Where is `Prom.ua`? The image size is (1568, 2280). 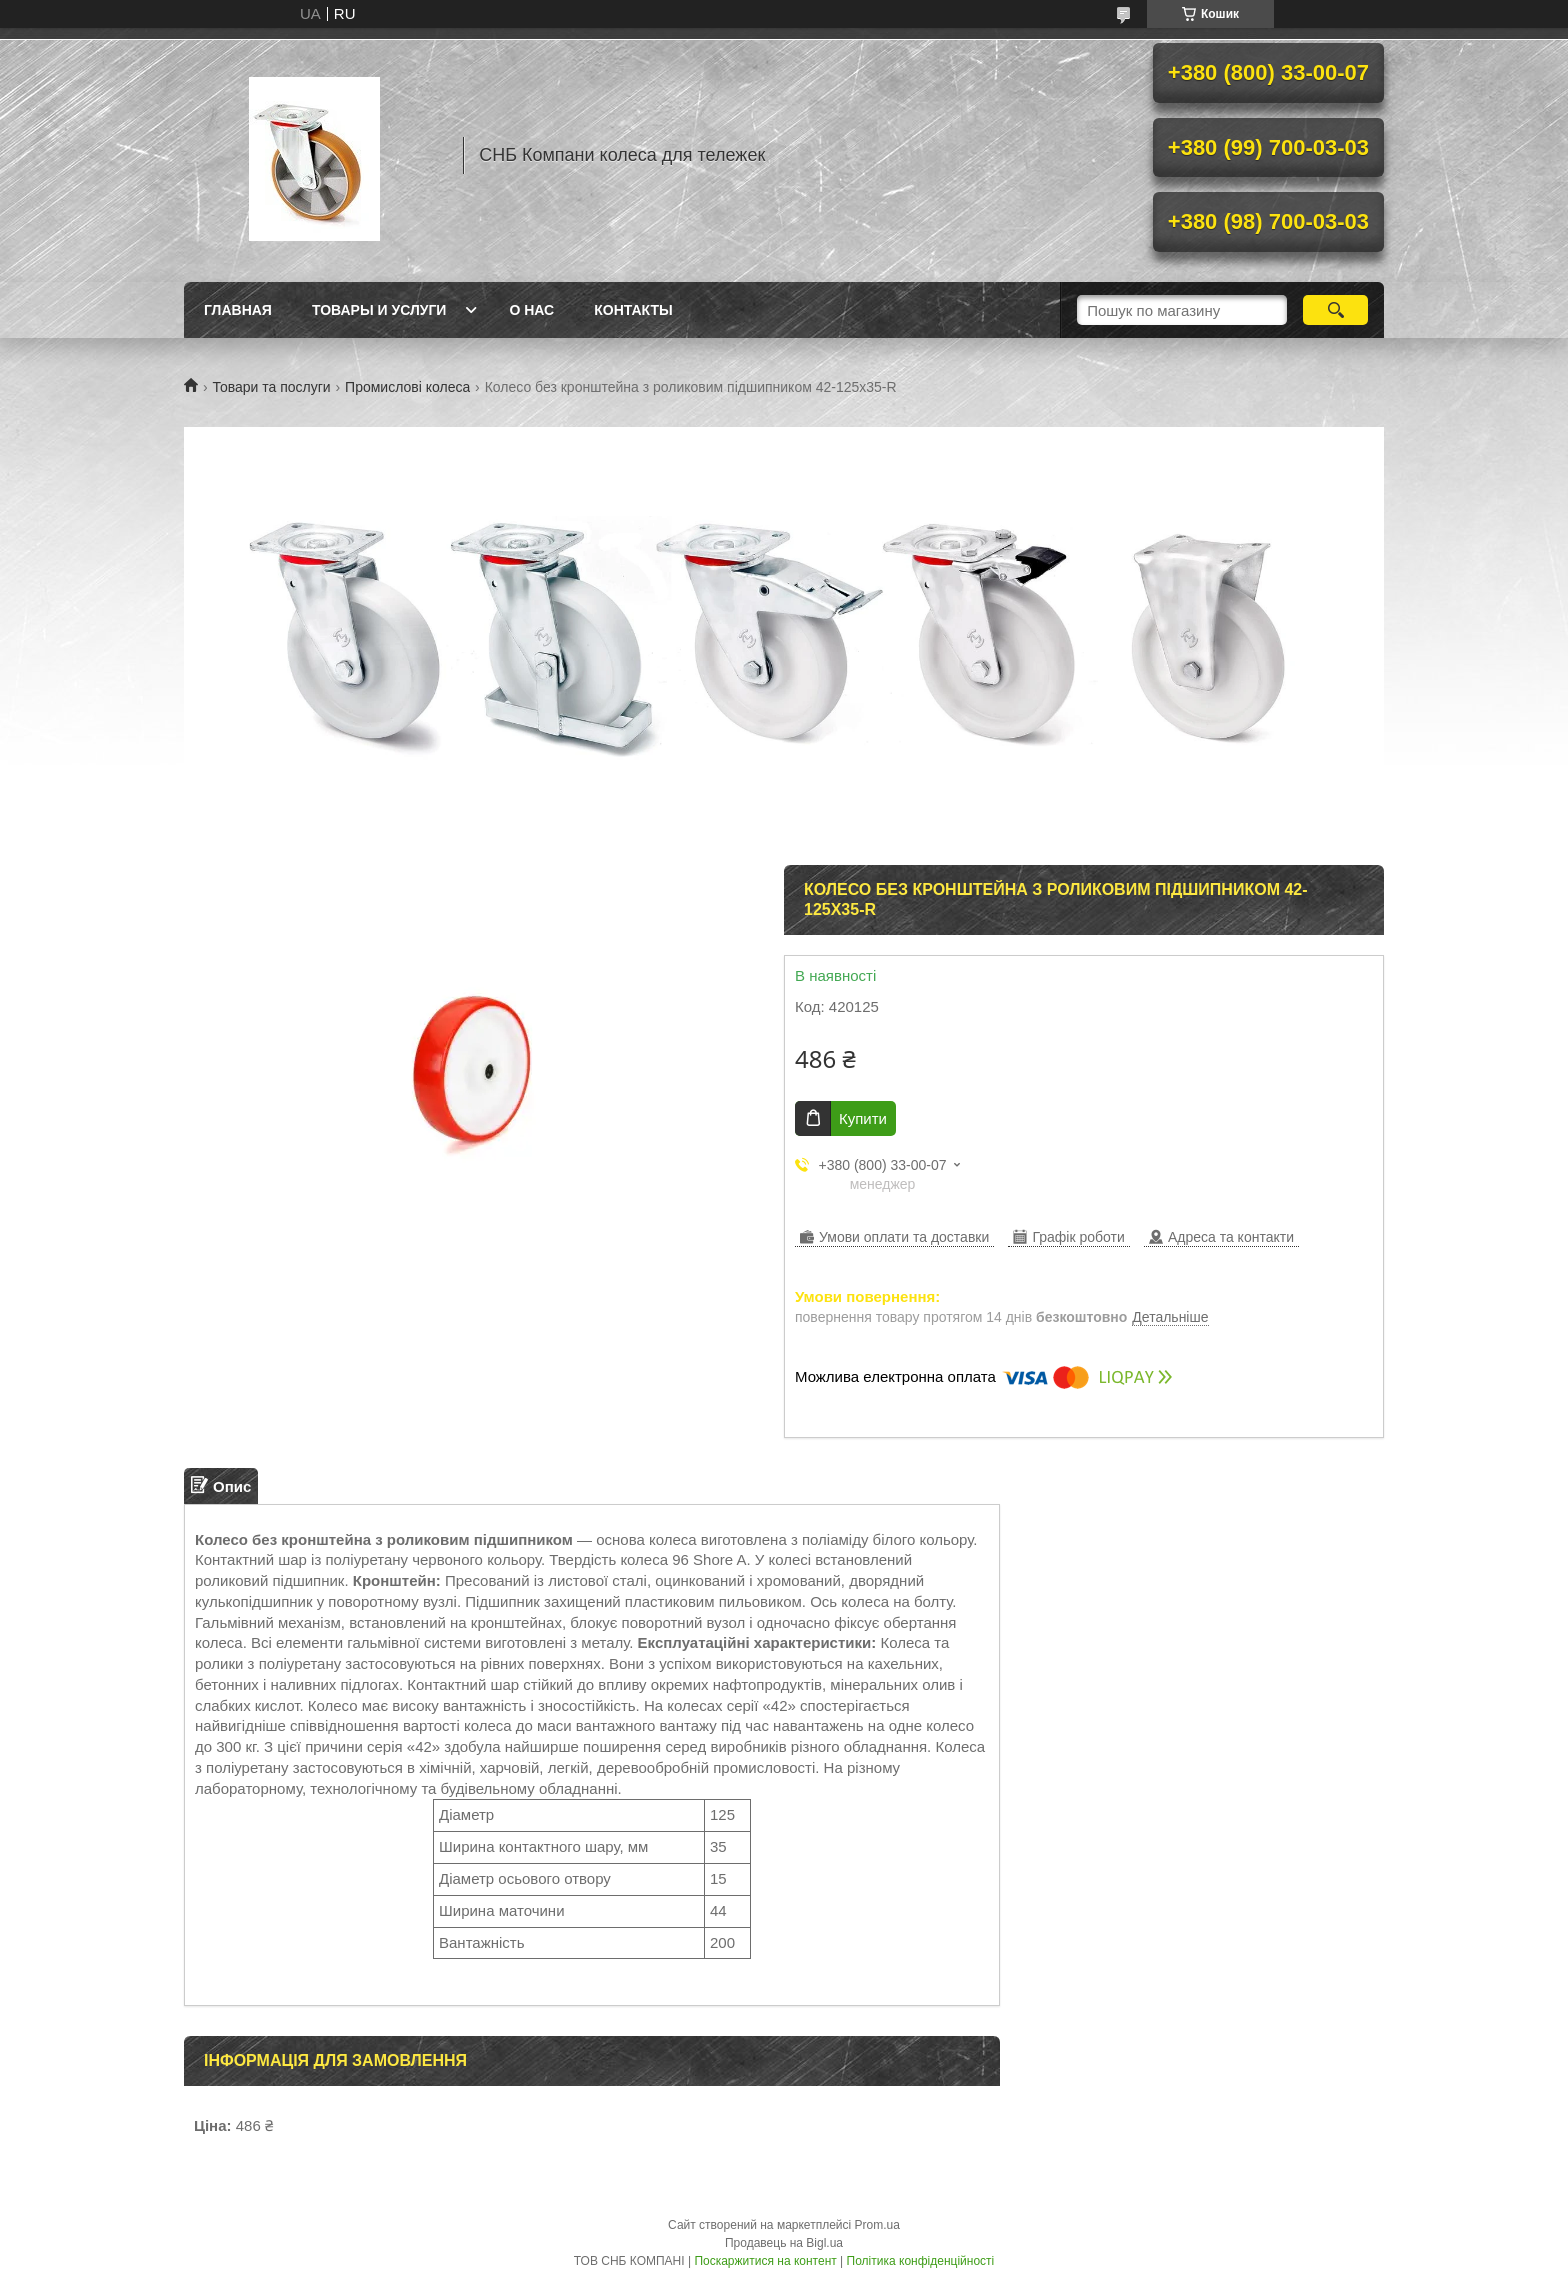 Prom.ua is located at coordinates (877, 2225).